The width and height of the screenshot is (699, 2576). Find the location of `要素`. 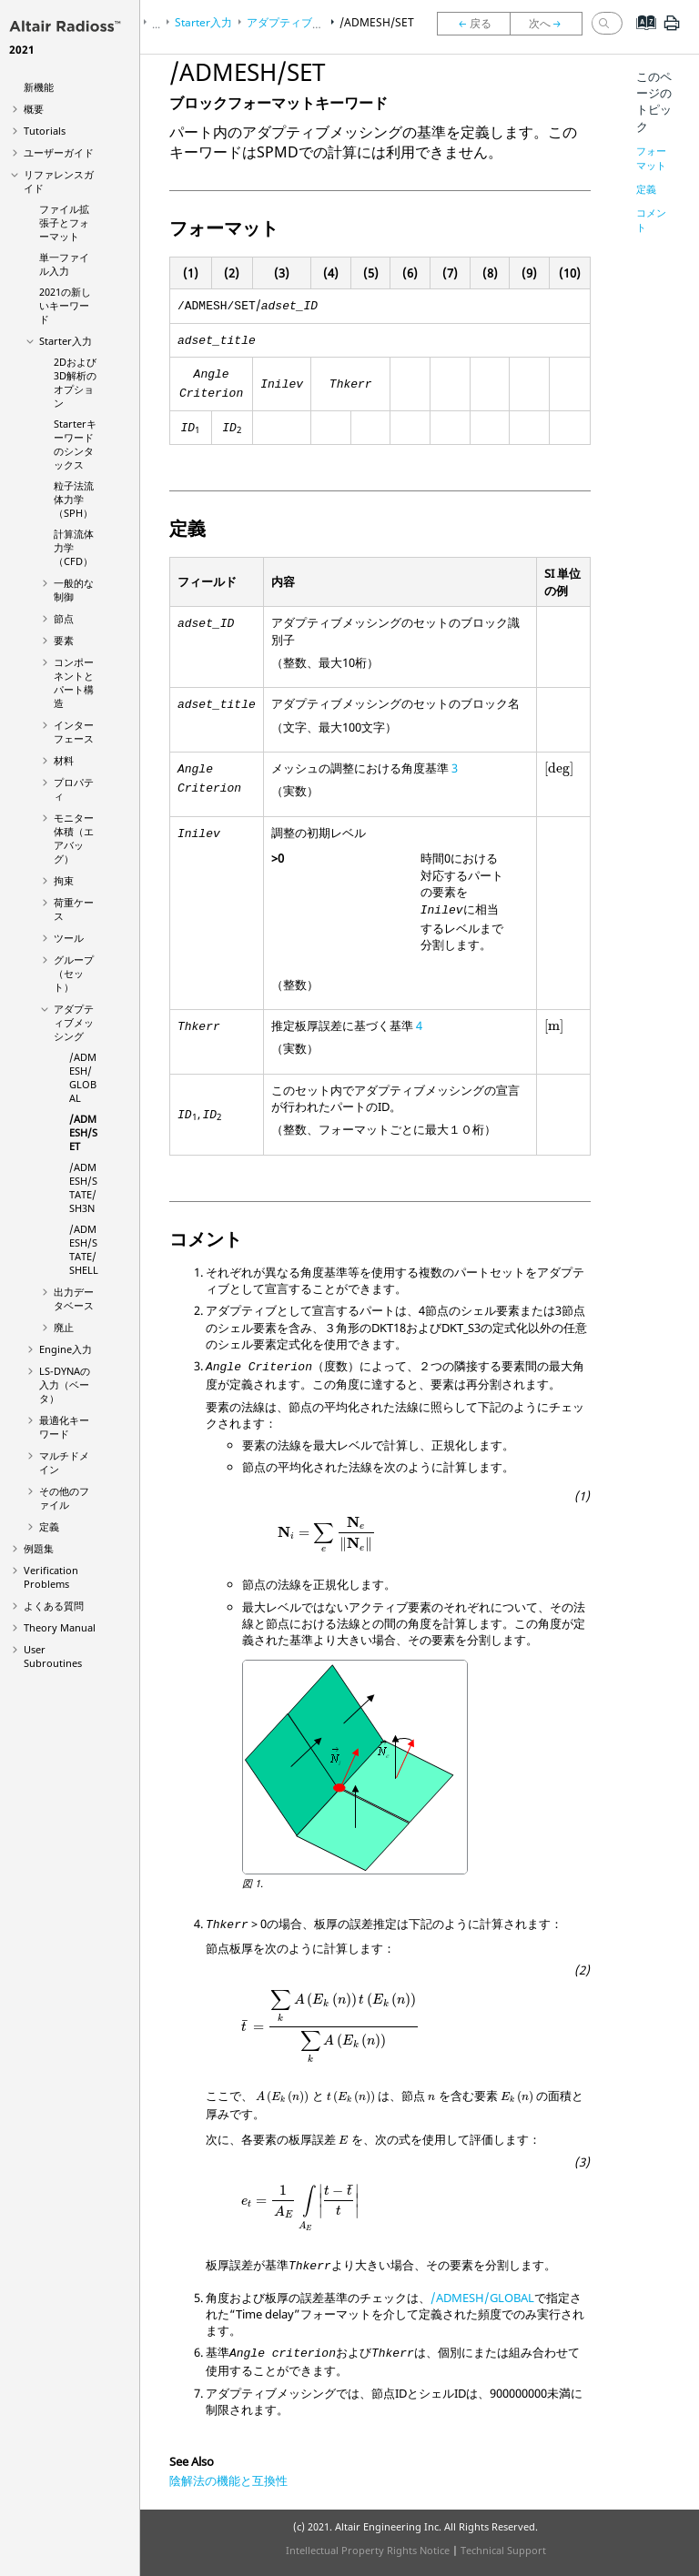

要素 is located at coordinates (64, 640).